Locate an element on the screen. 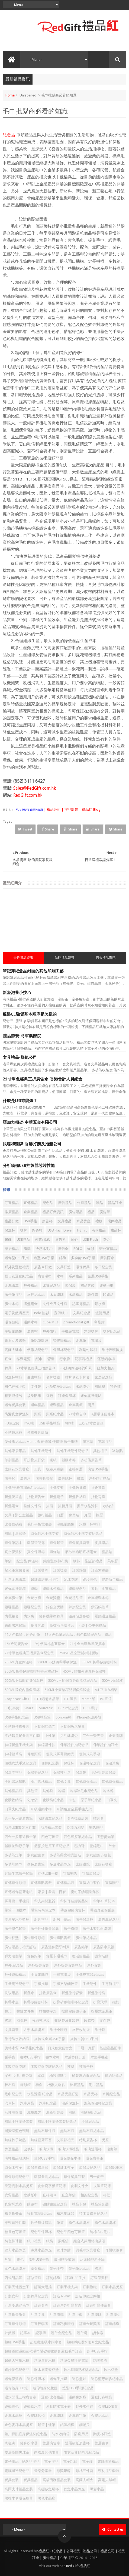 The height and width of the screenshot is (2576, 129). 收納整理袋 is located at coordinates (41, 2020).